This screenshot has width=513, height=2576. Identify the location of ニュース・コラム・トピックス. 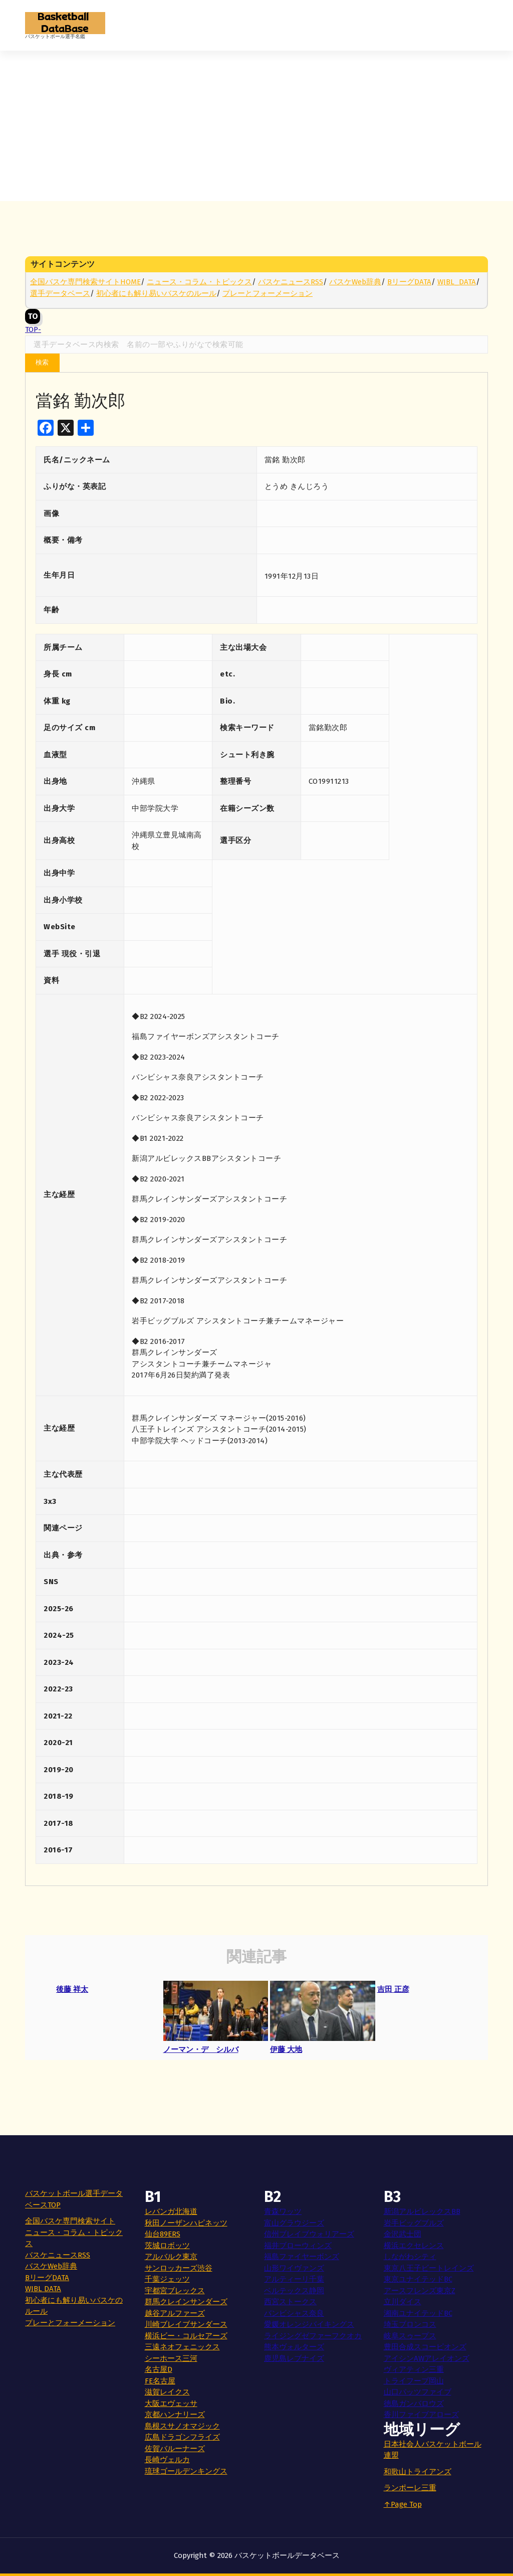
(199, 281).